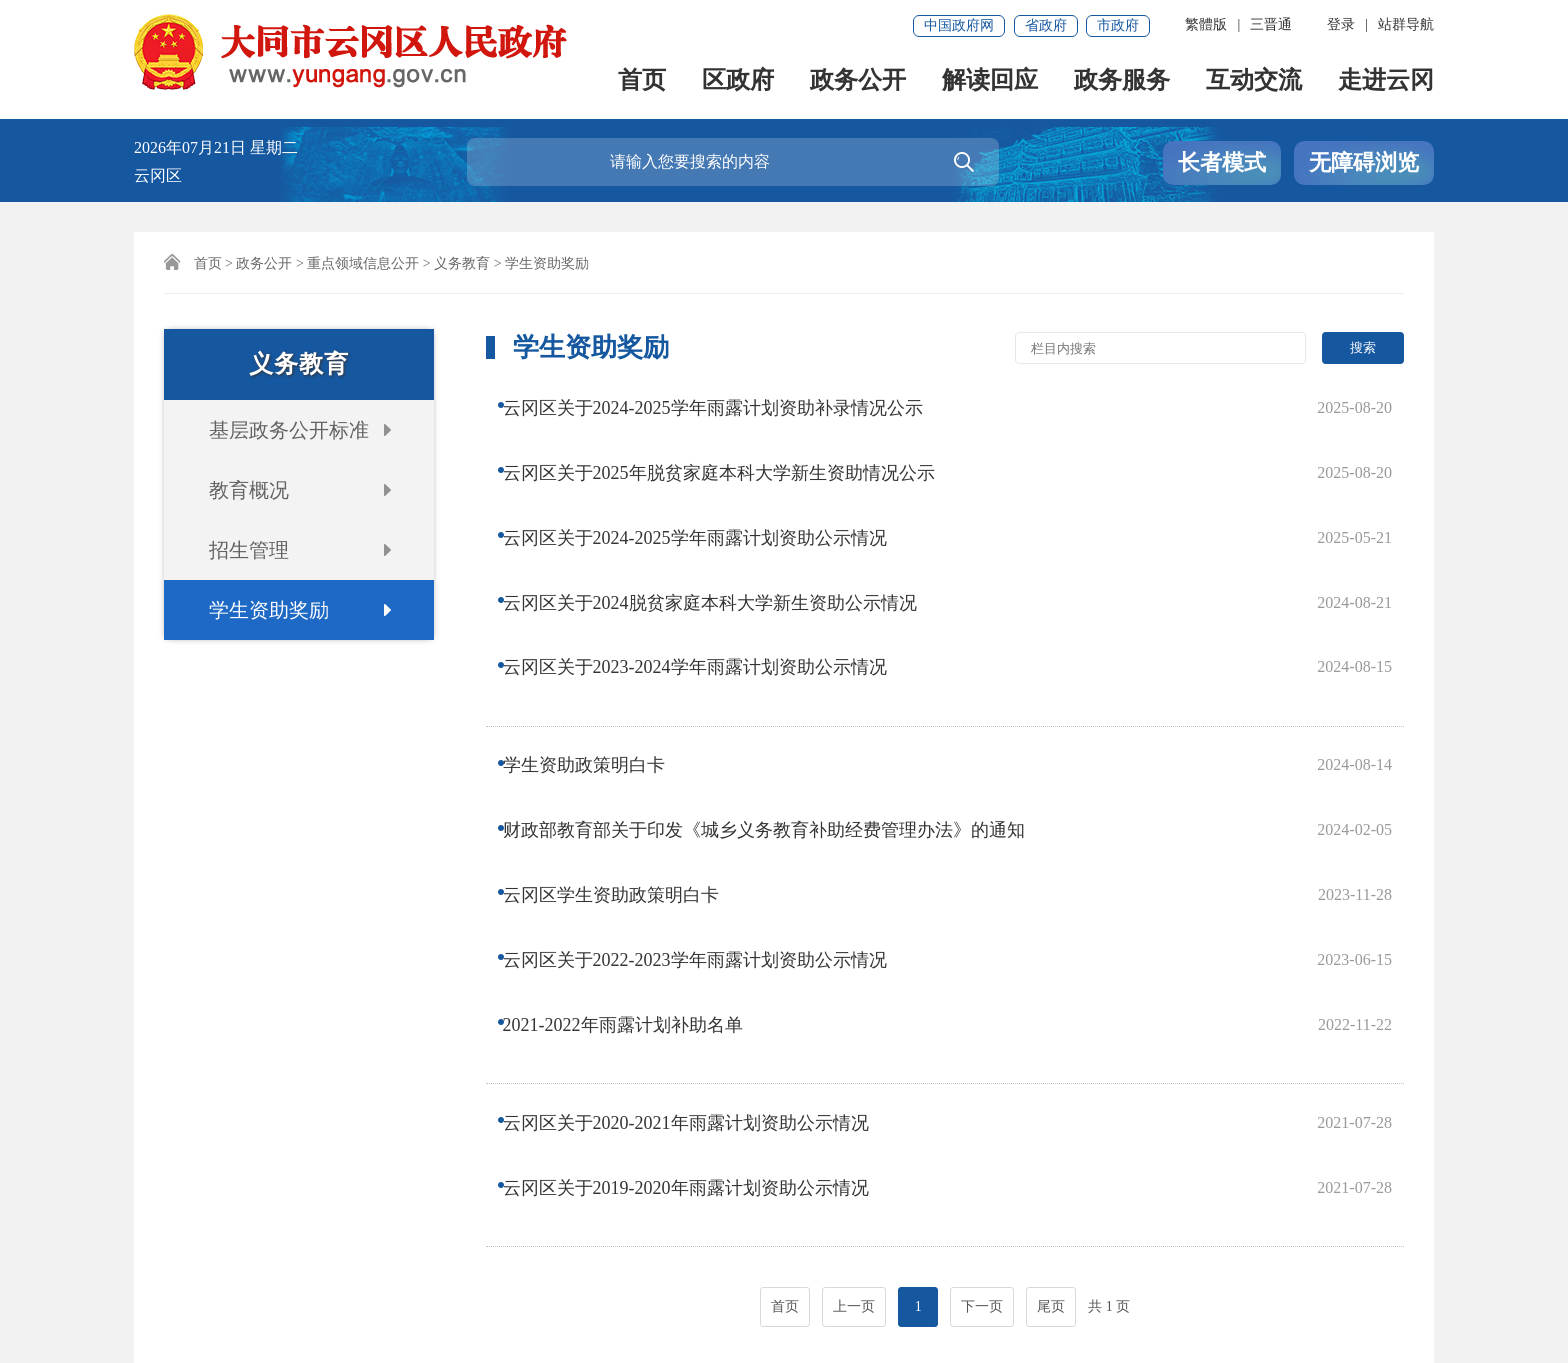 This screenshot has width=1568, height=1363. Describe the element at coordinates (212, 1289) in the screenshot. I see `晋ICP备18011537号` at that location.